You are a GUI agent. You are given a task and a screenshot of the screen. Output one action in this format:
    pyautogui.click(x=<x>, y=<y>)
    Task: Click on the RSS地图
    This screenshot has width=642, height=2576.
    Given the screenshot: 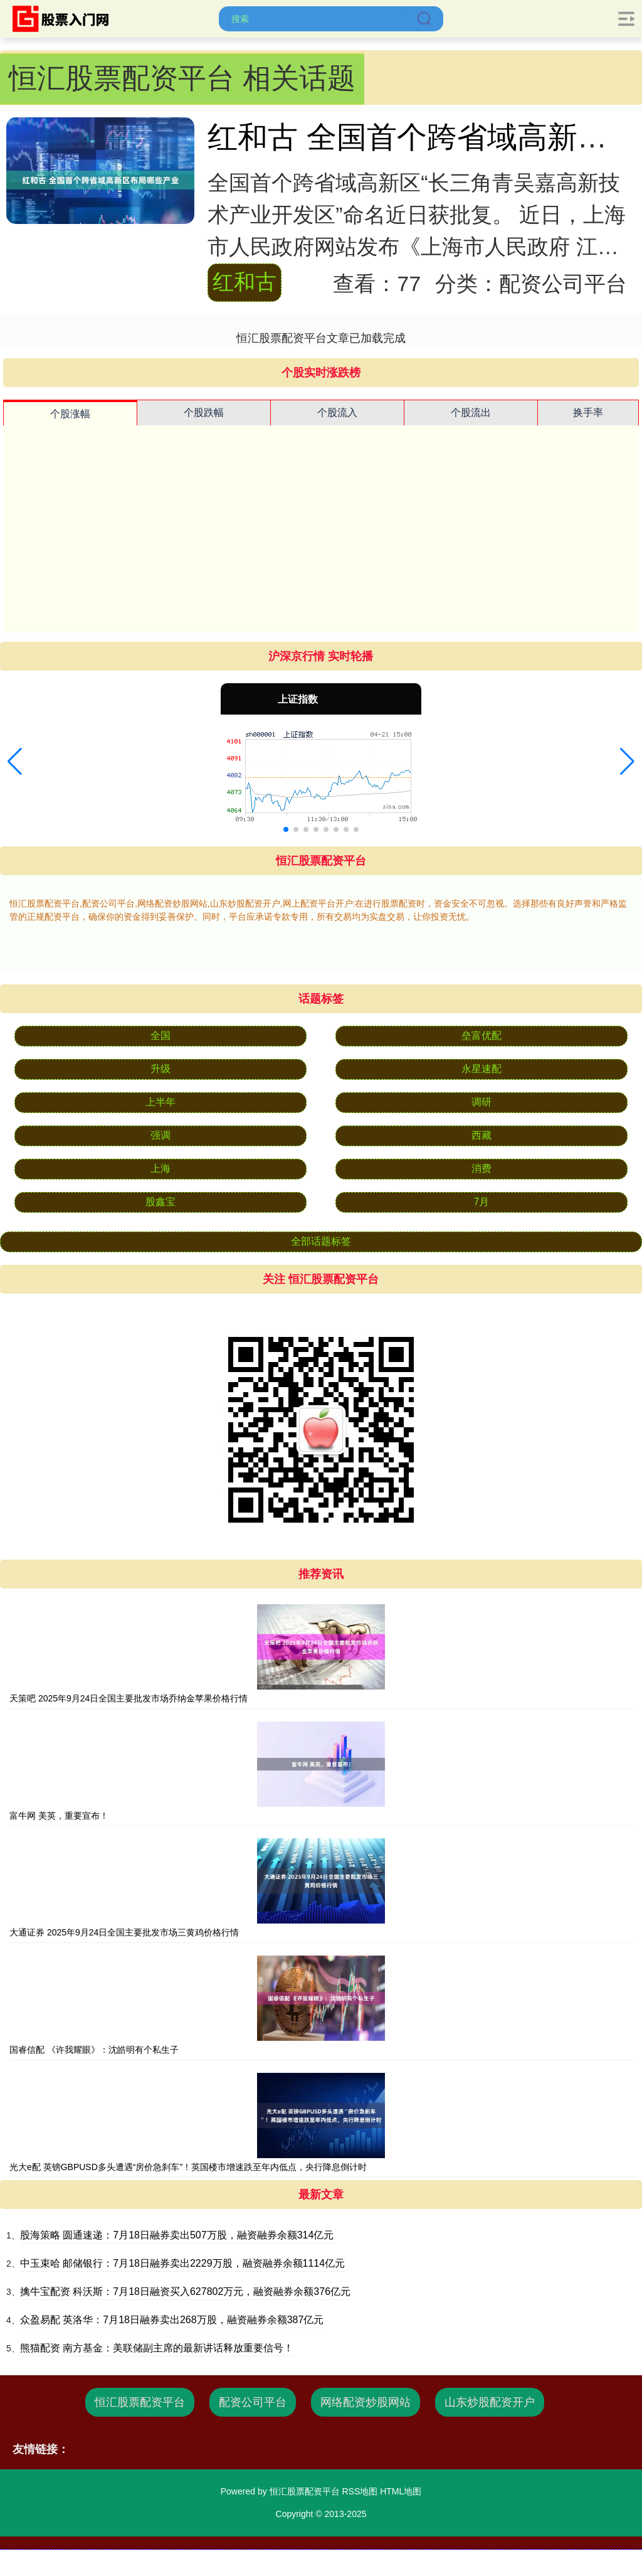 What is the action you would take?
    pyautogui.click(x=359, y=2491)
    